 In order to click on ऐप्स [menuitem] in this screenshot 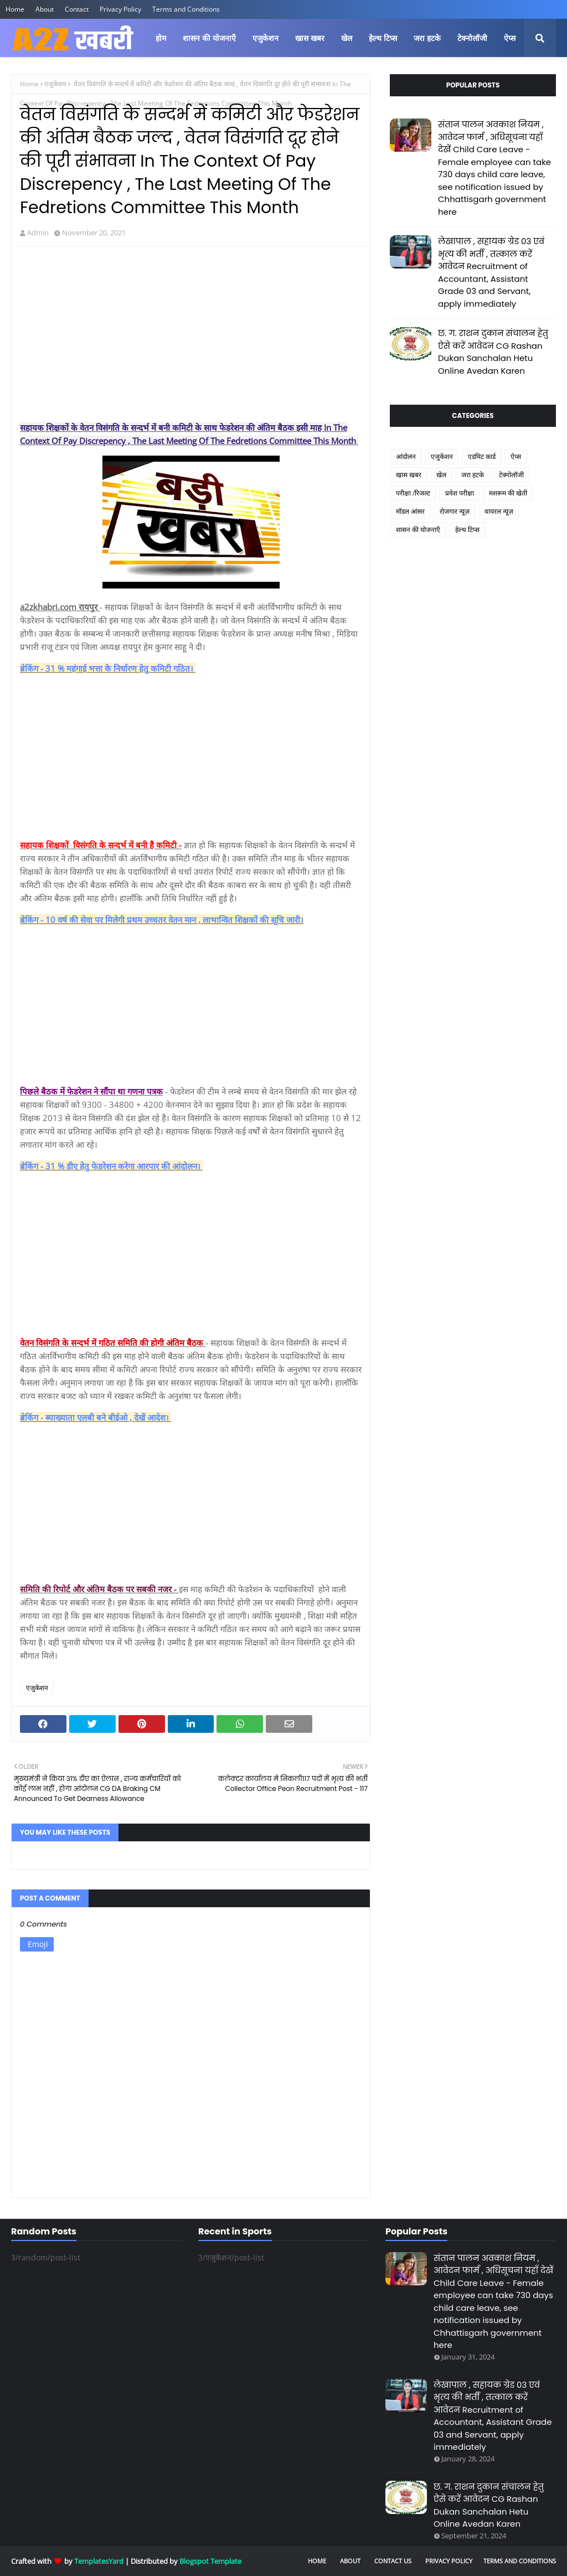, I will do `click(510, 38)`.